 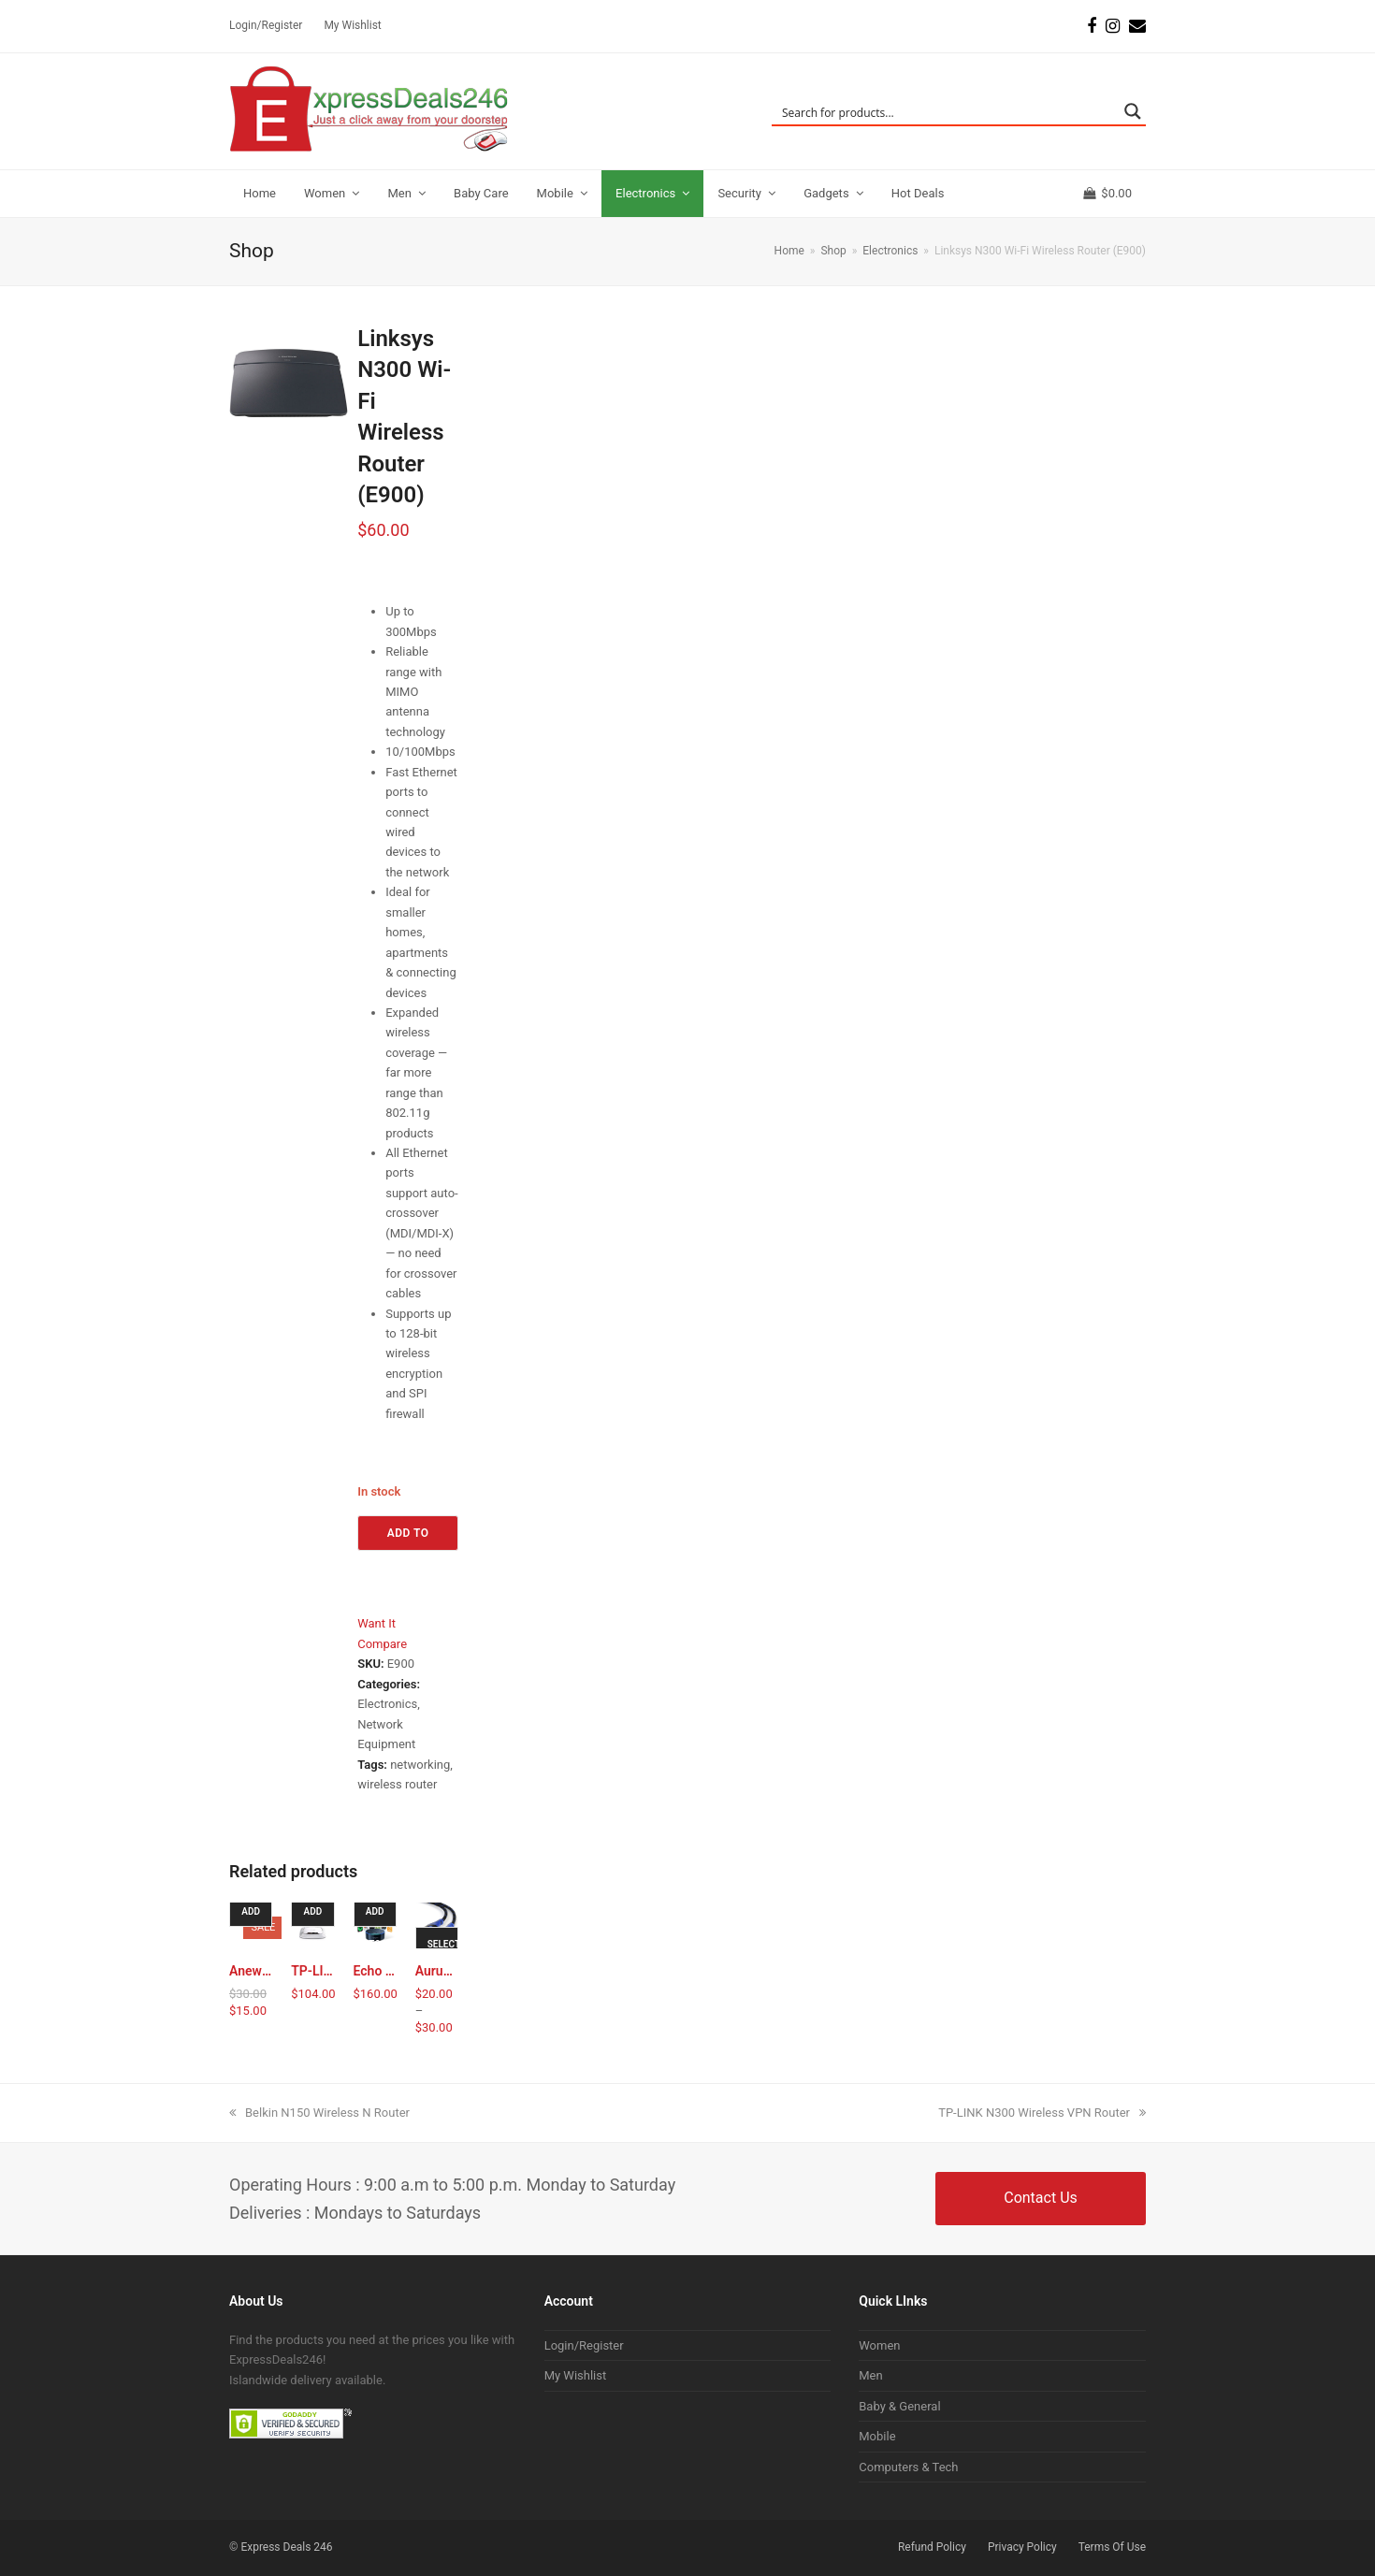 I want to click on Computers & Tech, so click(x=908, y=2467).